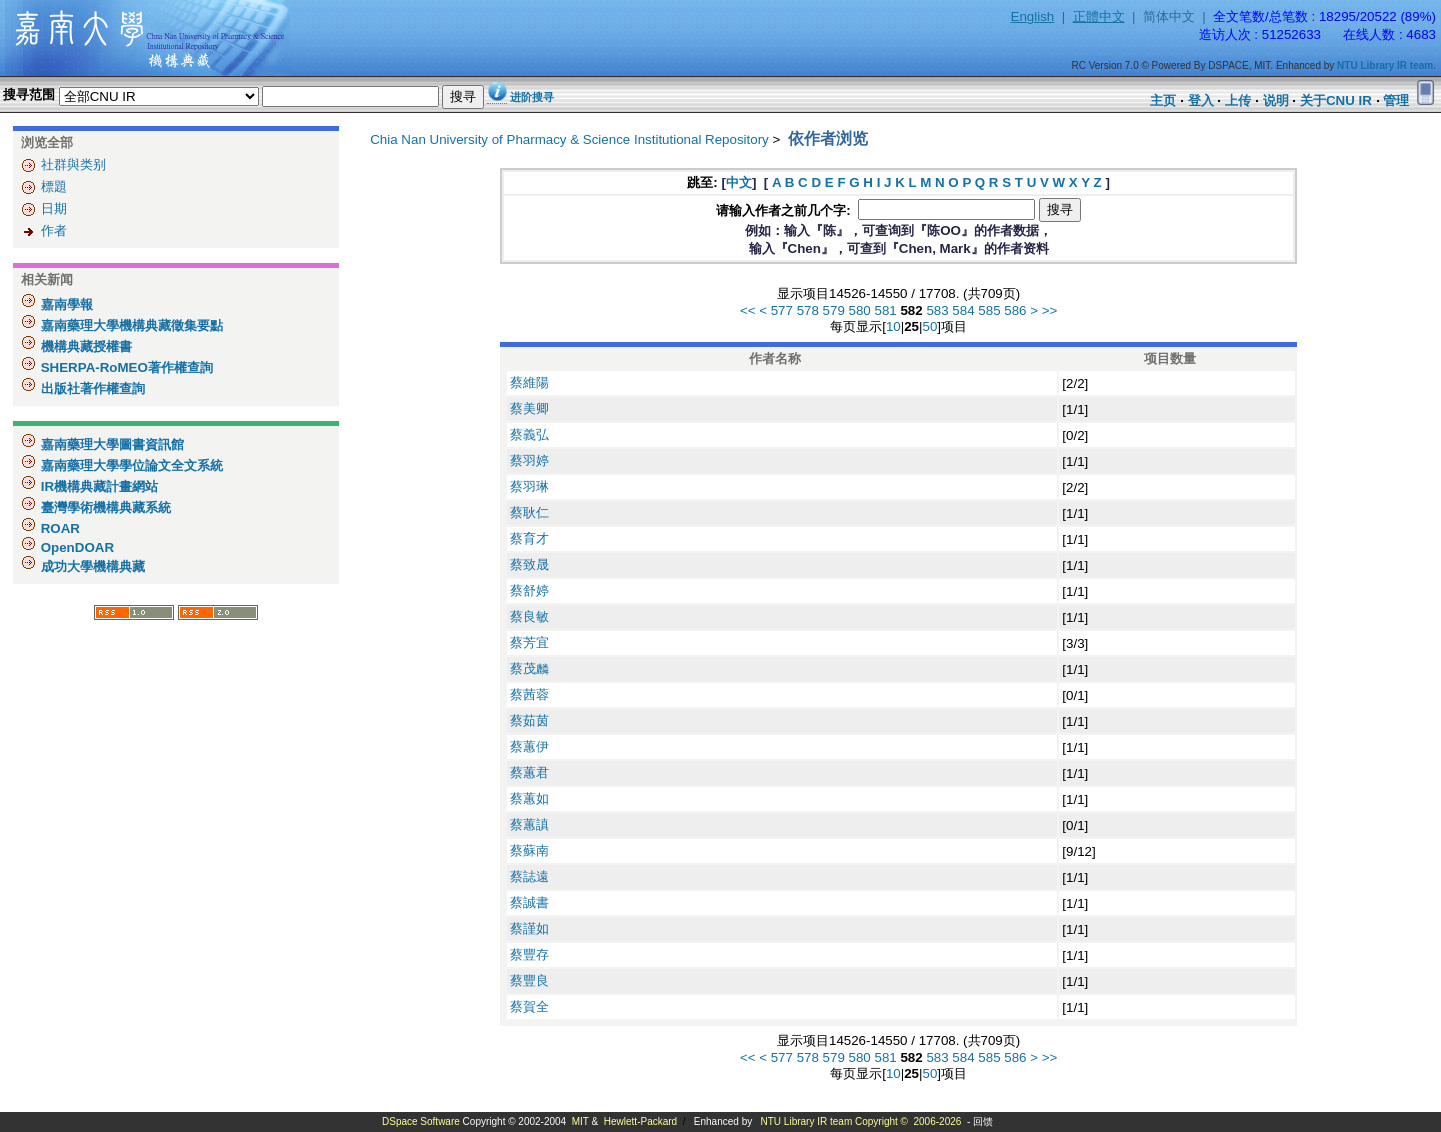  I want to click on 蔡誌遠, so click(529, 876).